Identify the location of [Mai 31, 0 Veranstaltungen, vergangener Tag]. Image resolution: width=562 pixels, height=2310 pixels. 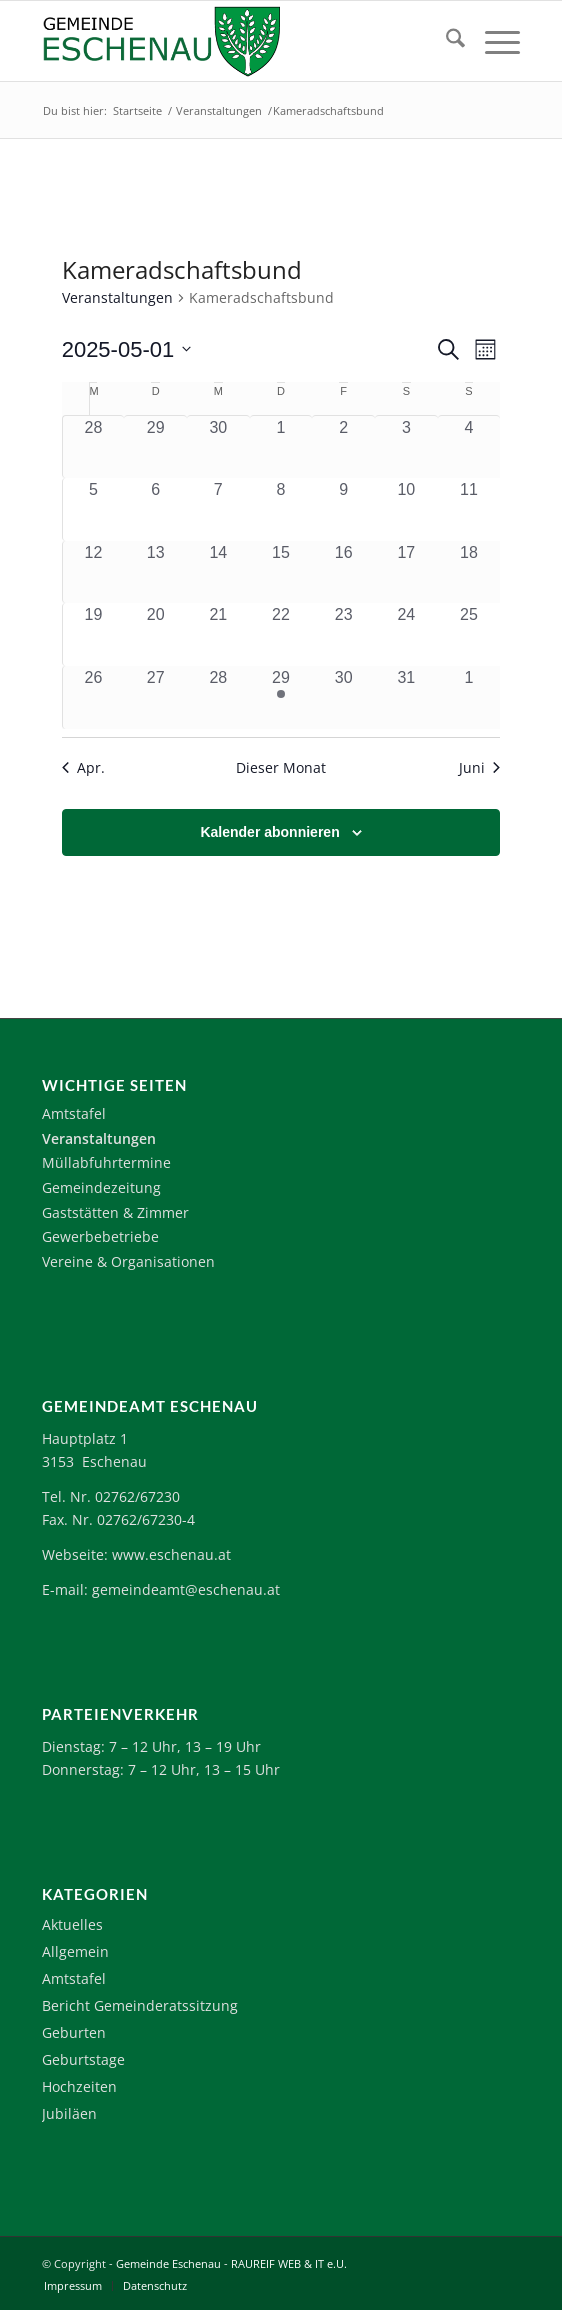
(406, 697).